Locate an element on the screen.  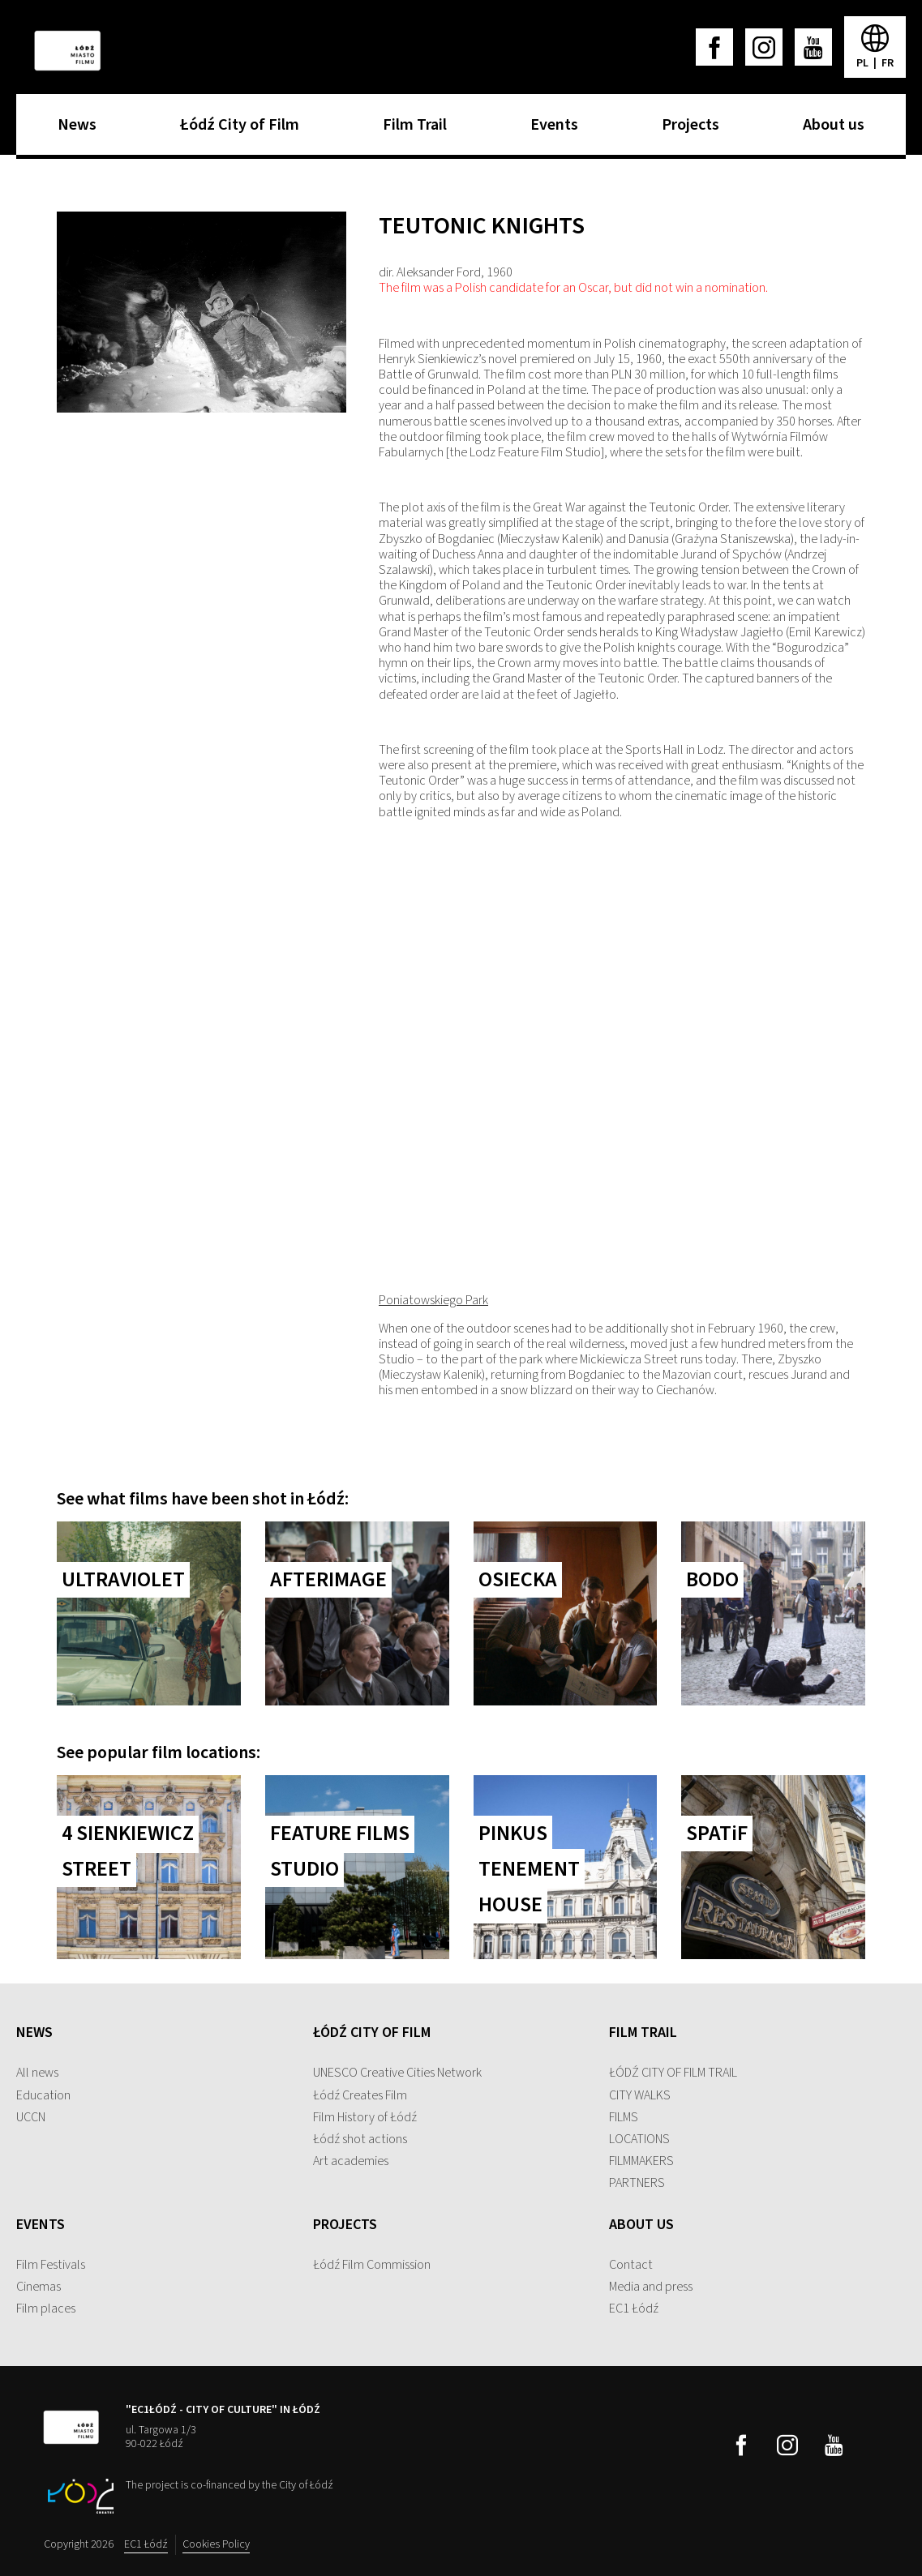
Contact is located at coordinates (631, 2265).